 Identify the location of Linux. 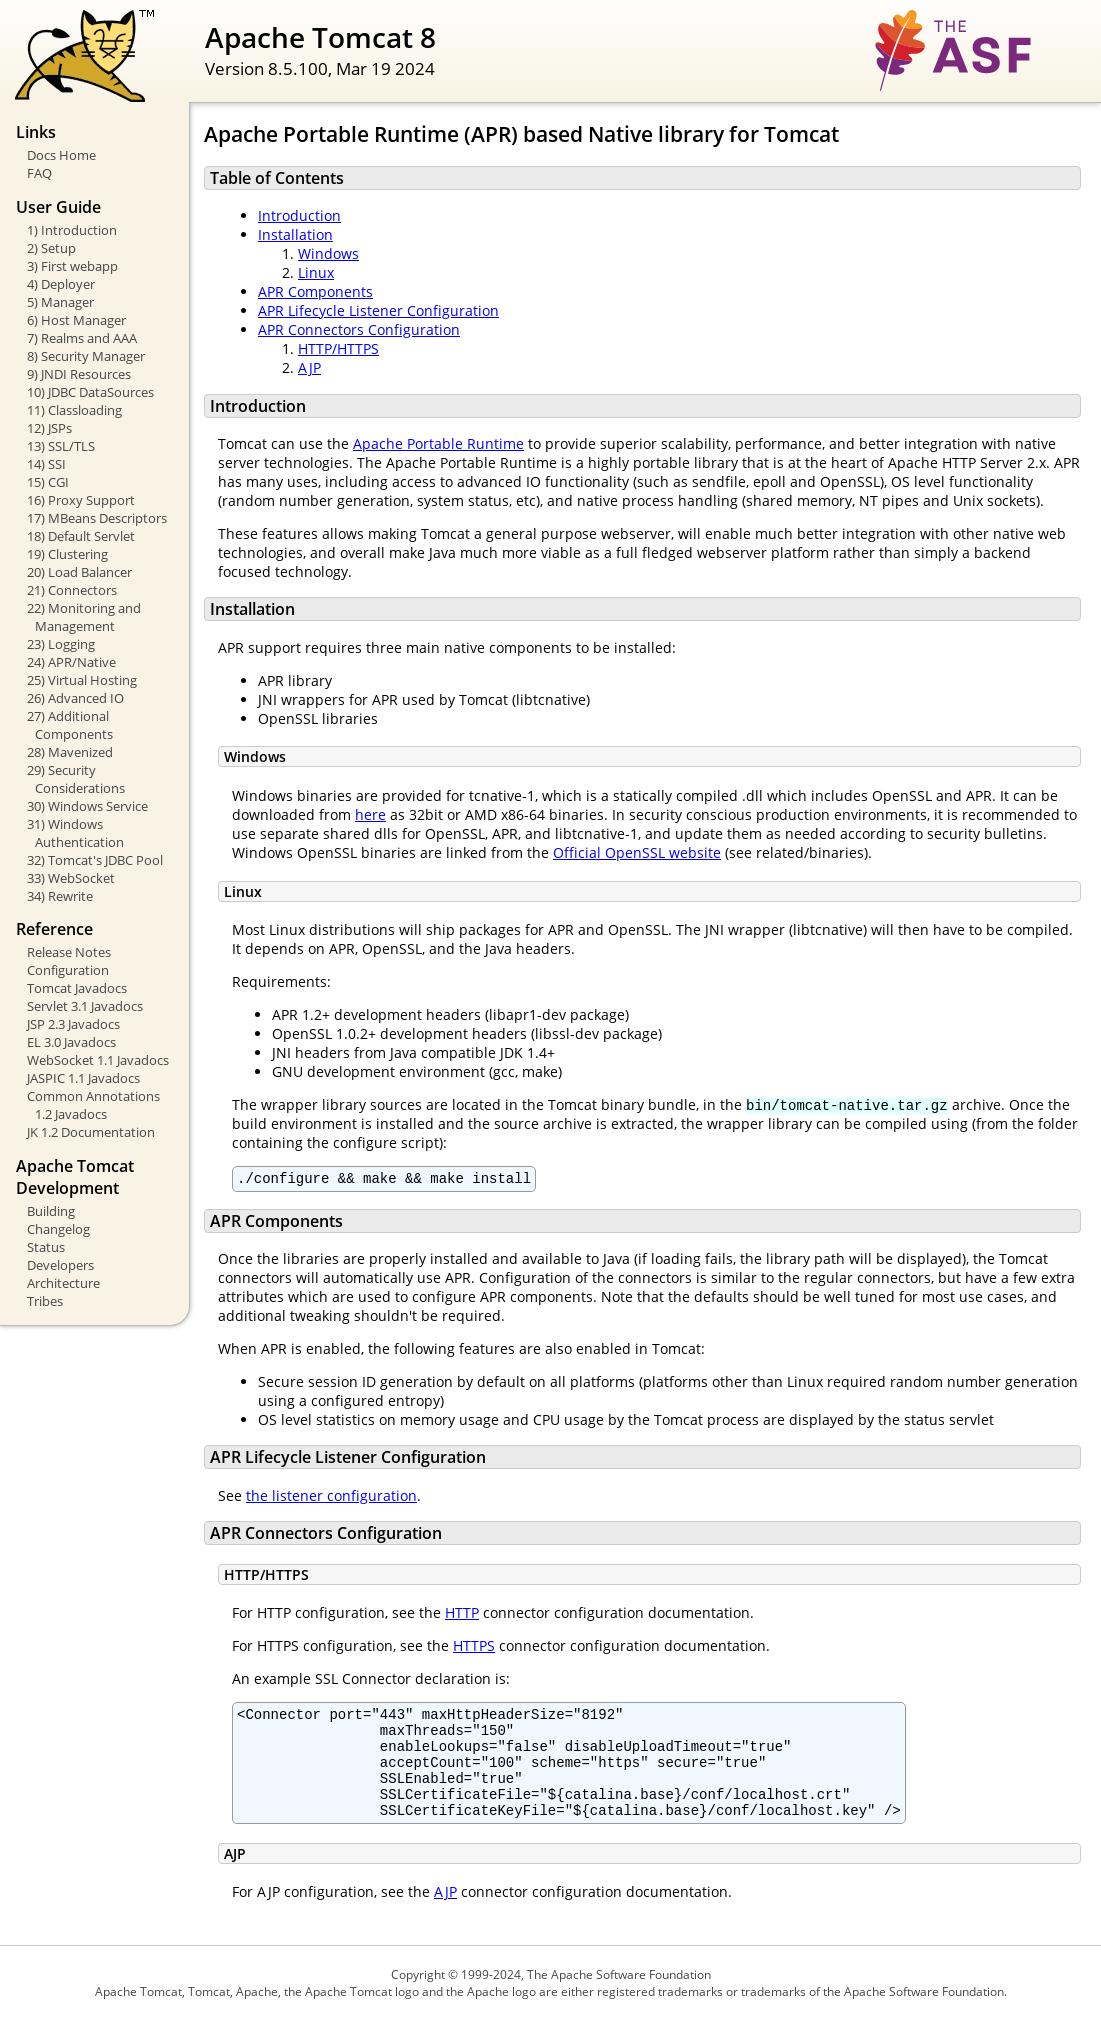
(316, 272).